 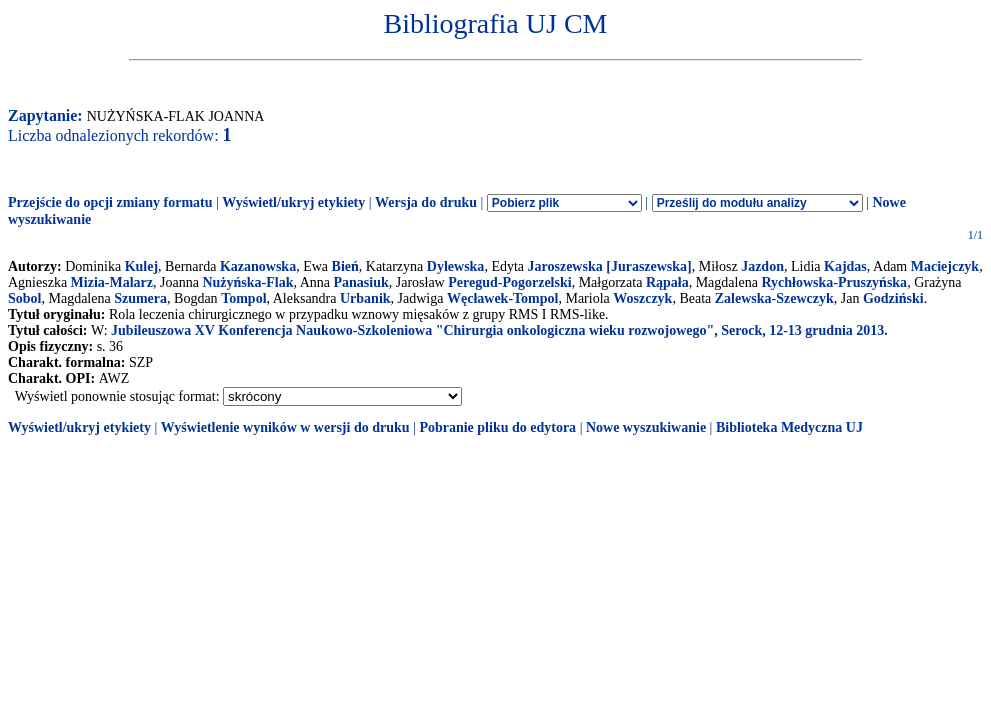 What do you see at coordinates (834, 282) in the screenshot?
I see `Rychłowska-Pruszyńska` at bounding box center [834, 282].